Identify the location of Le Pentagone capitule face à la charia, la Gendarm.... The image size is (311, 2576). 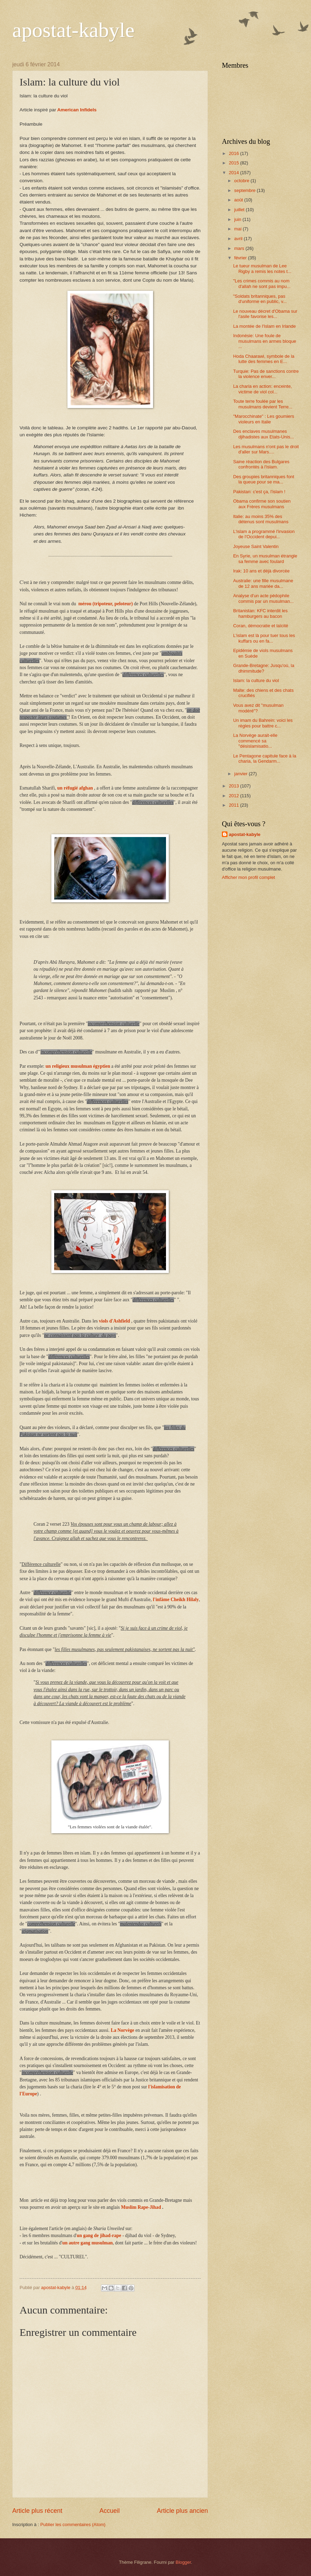
(264, 758).